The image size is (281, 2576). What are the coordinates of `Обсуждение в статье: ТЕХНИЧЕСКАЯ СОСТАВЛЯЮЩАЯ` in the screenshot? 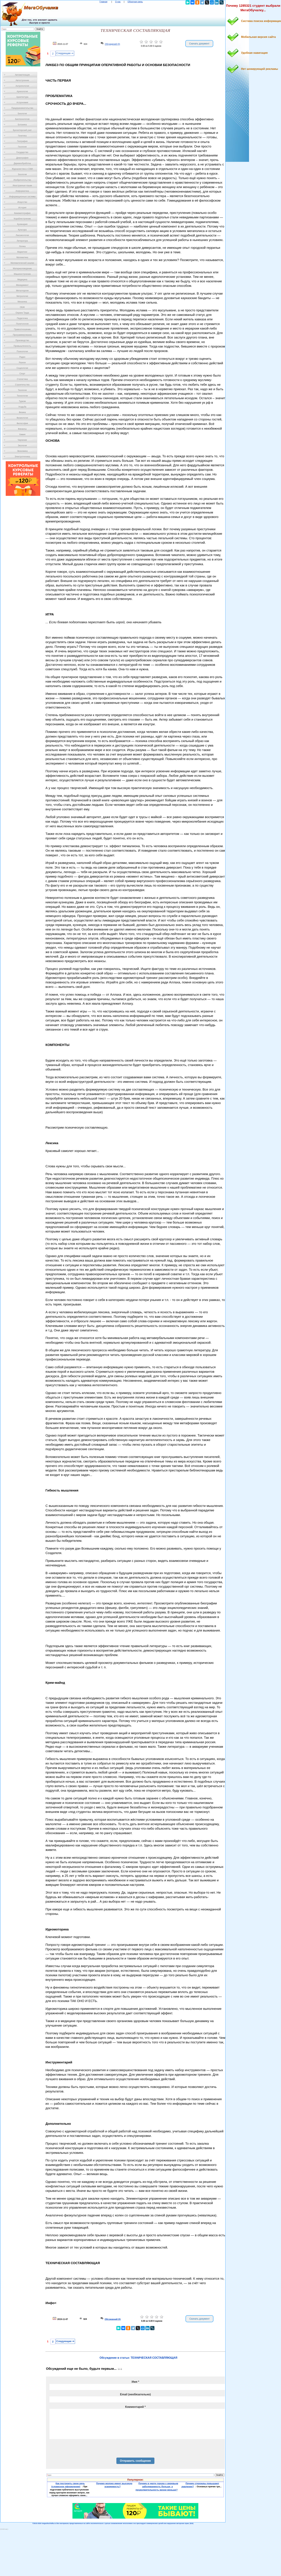 It's located at (138, 2357).